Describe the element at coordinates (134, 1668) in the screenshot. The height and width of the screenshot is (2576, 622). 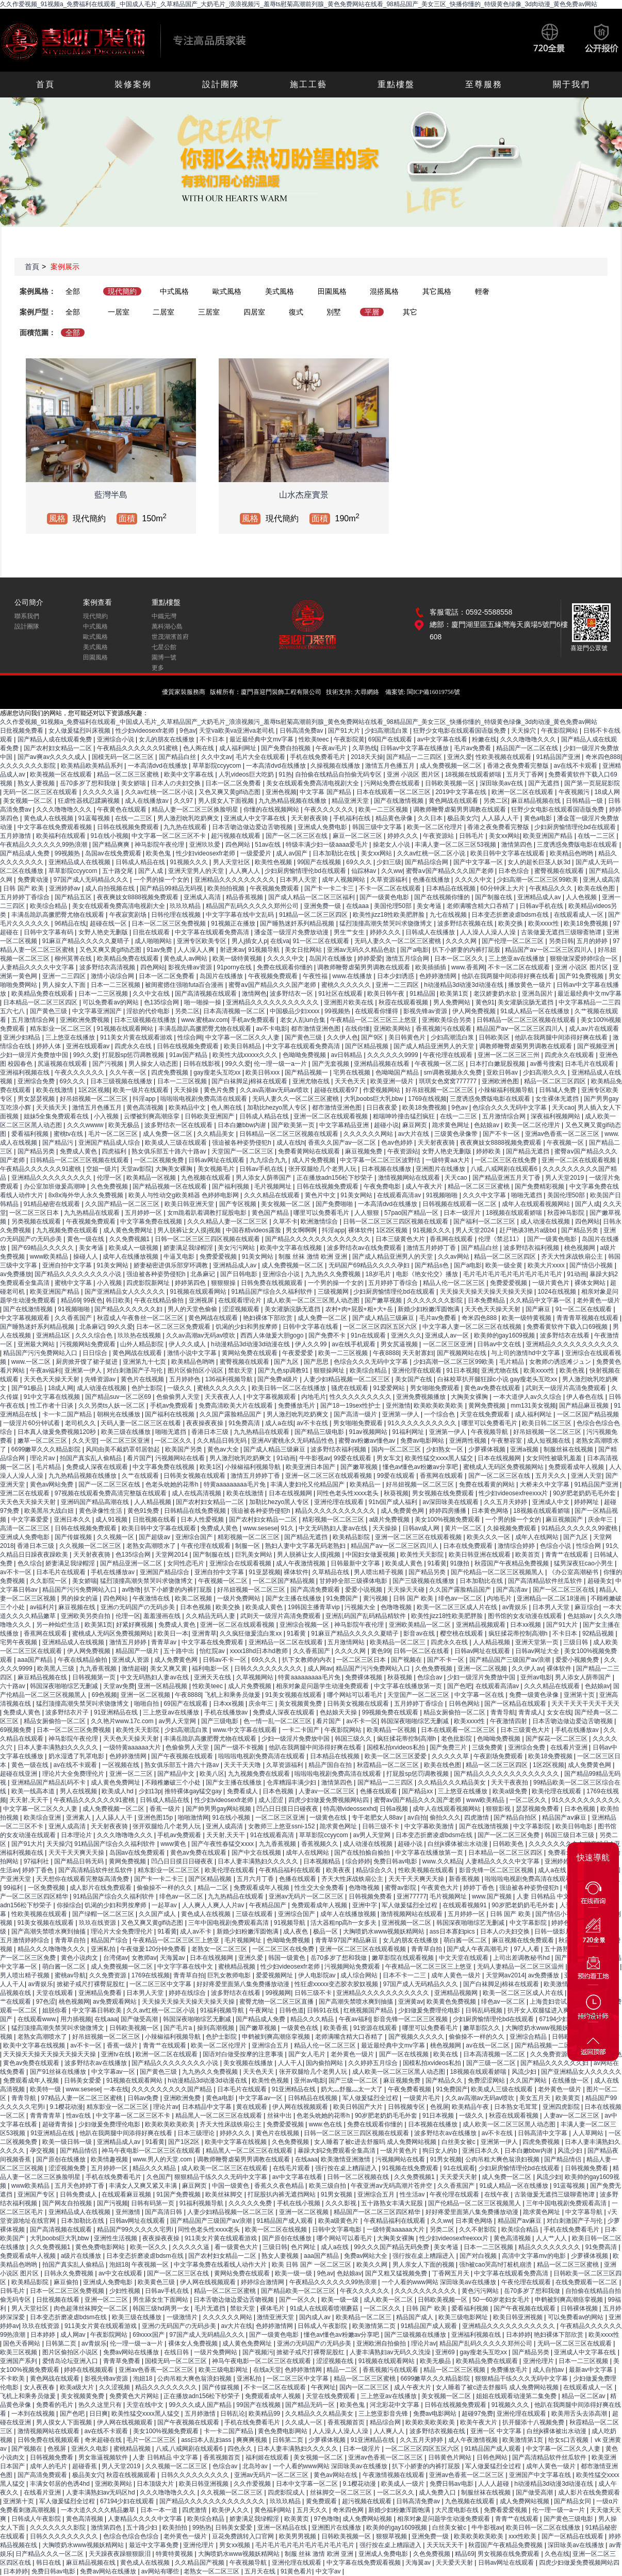
I see `激情超碰` at that location.